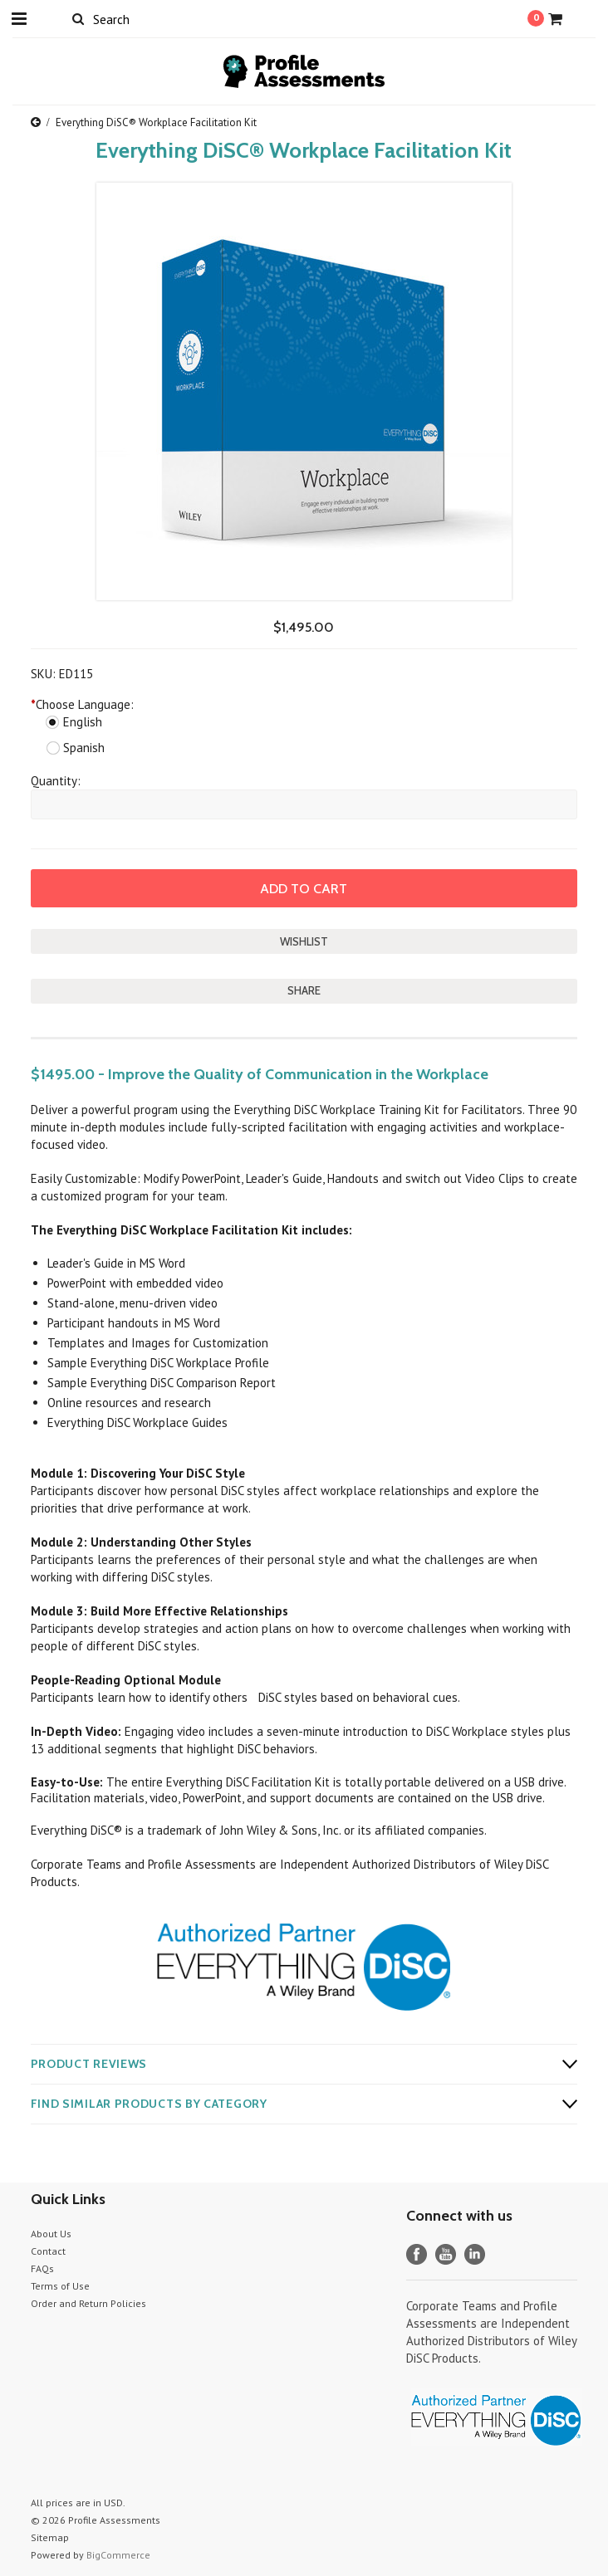 This screenshot has height=2576, width=608. I want to click on LinkedIn, so click(474, 2254).